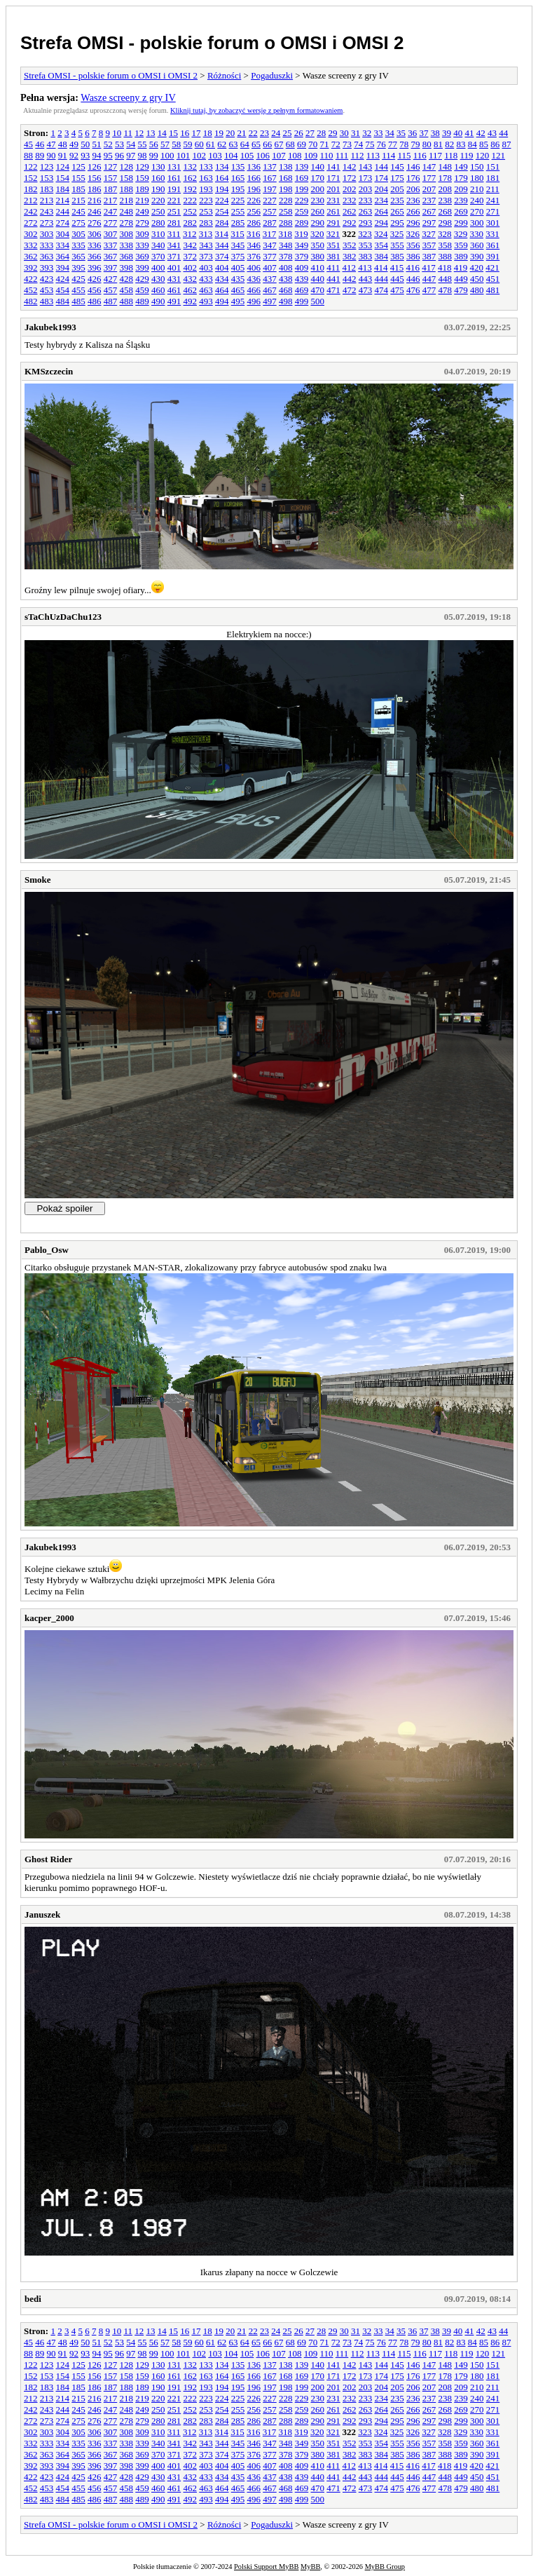 Image resolution: width=538 pixels, height=2576 pixels. Describe the element at coordinates (142, 267) in the screenshot. I see `399` at that location.